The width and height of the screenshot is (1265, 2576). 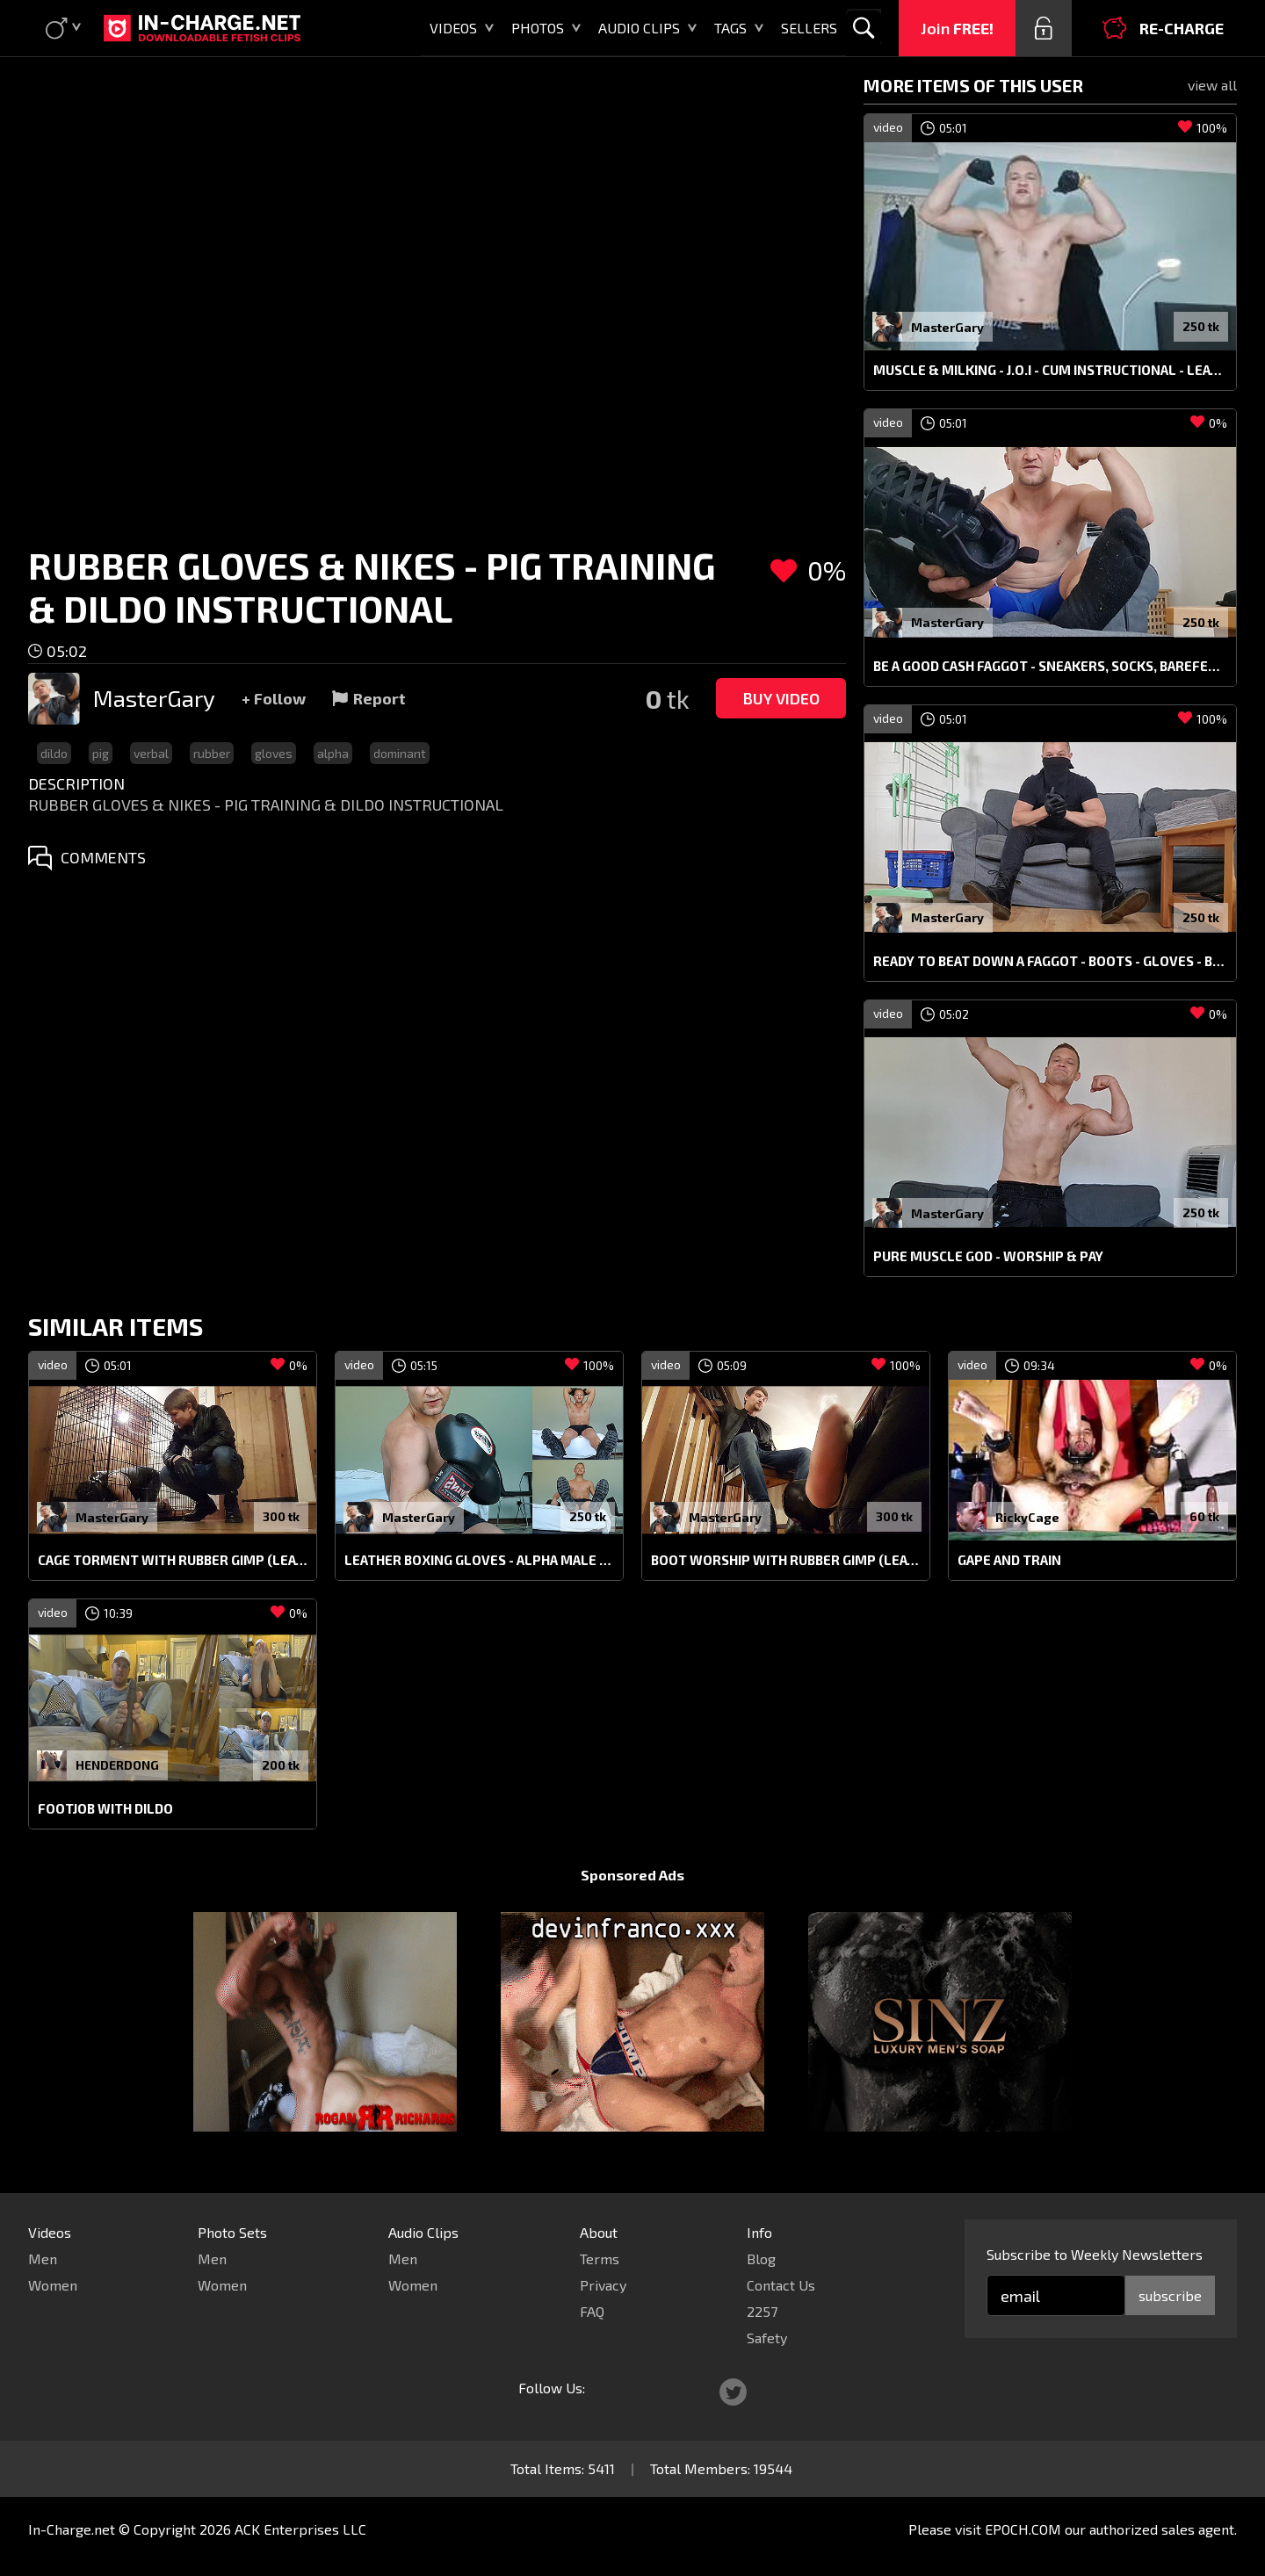 I want to click on ACK Enterprises LLC, so click(x=300, y=2529).